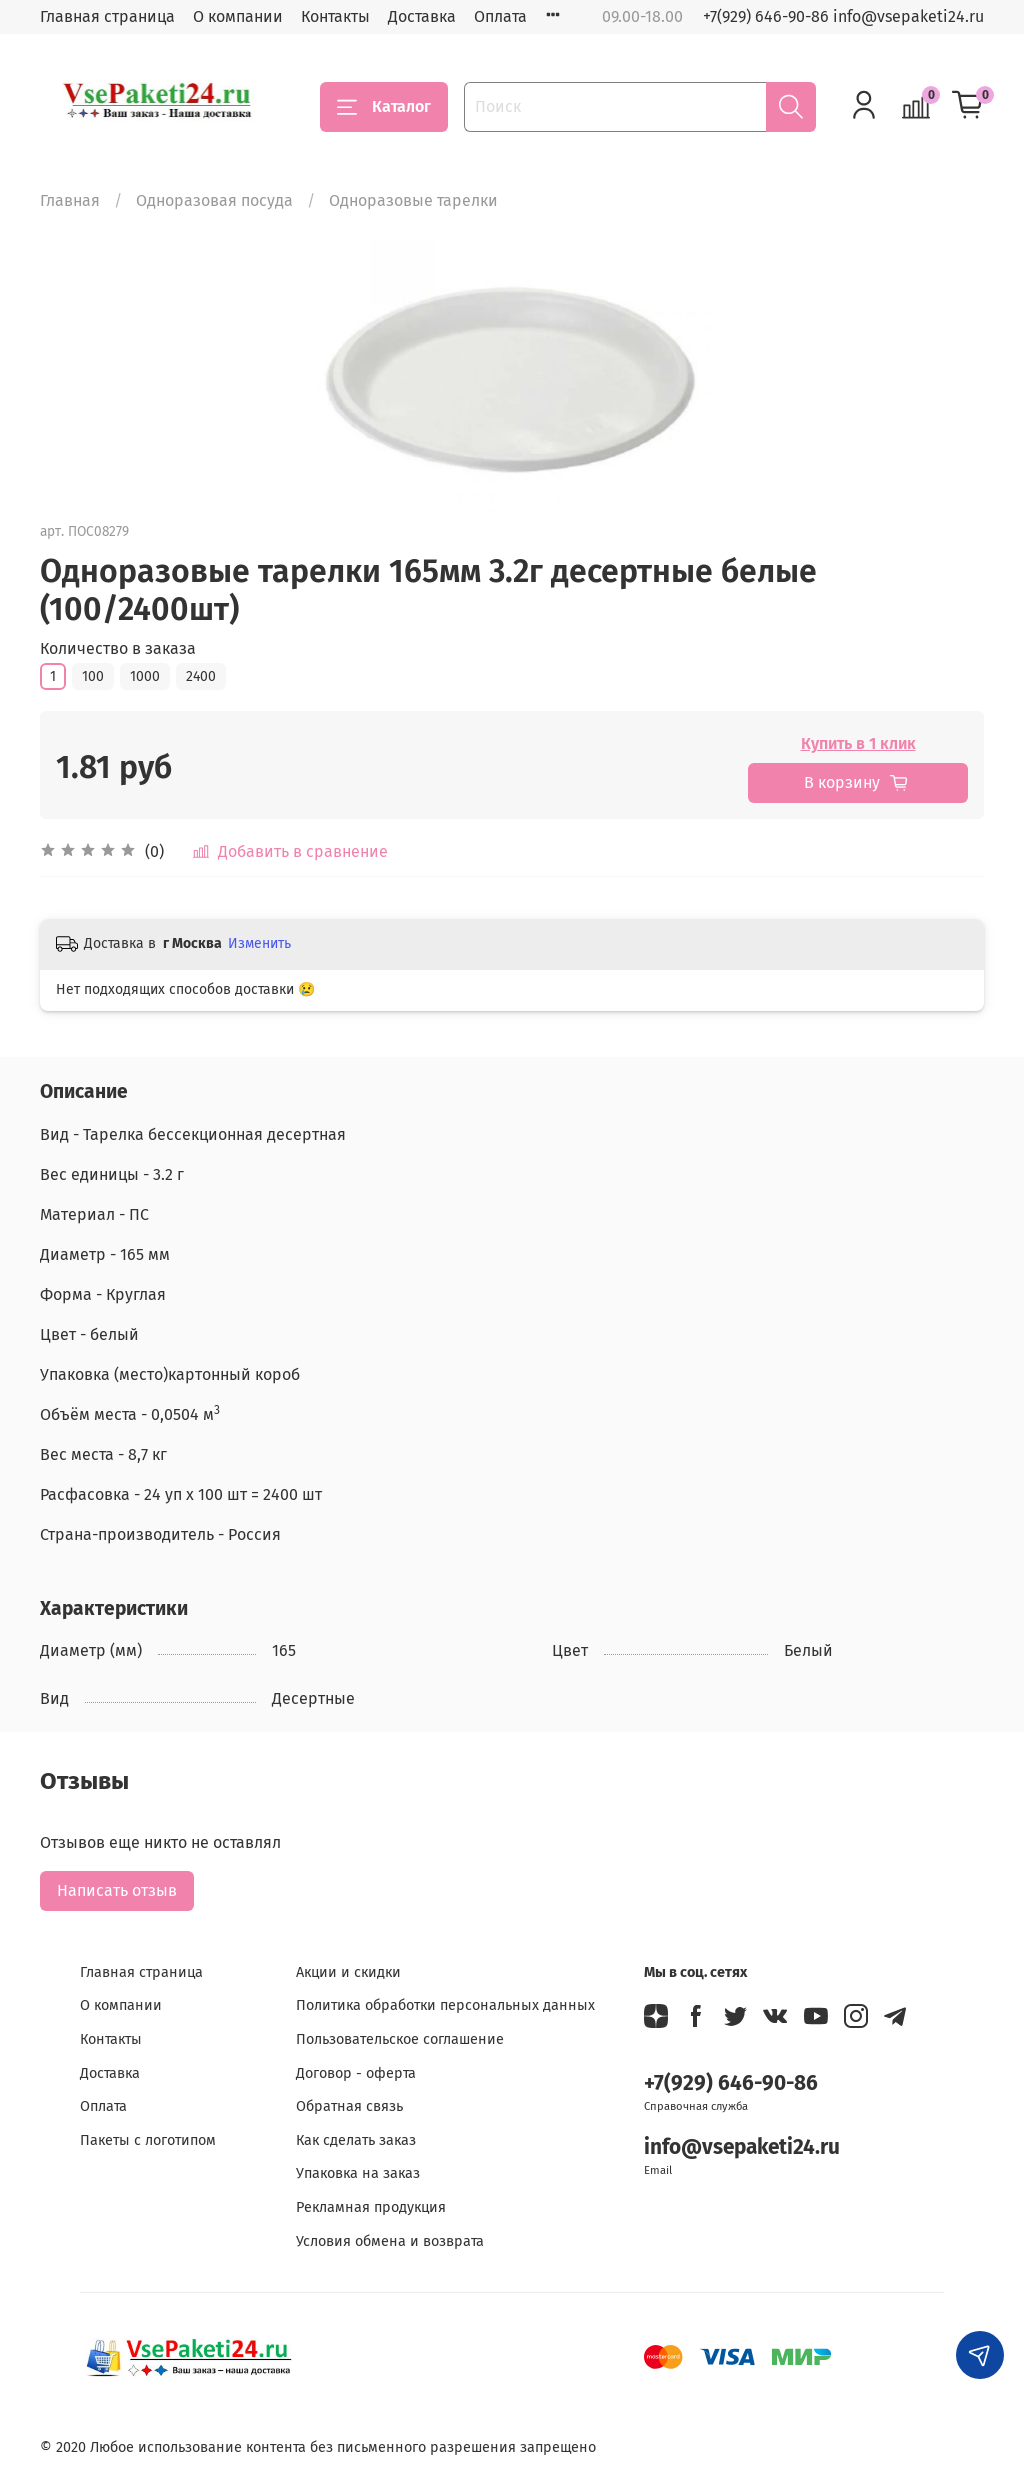  I want to click on Как сделать заказ, so click(356, 2140).